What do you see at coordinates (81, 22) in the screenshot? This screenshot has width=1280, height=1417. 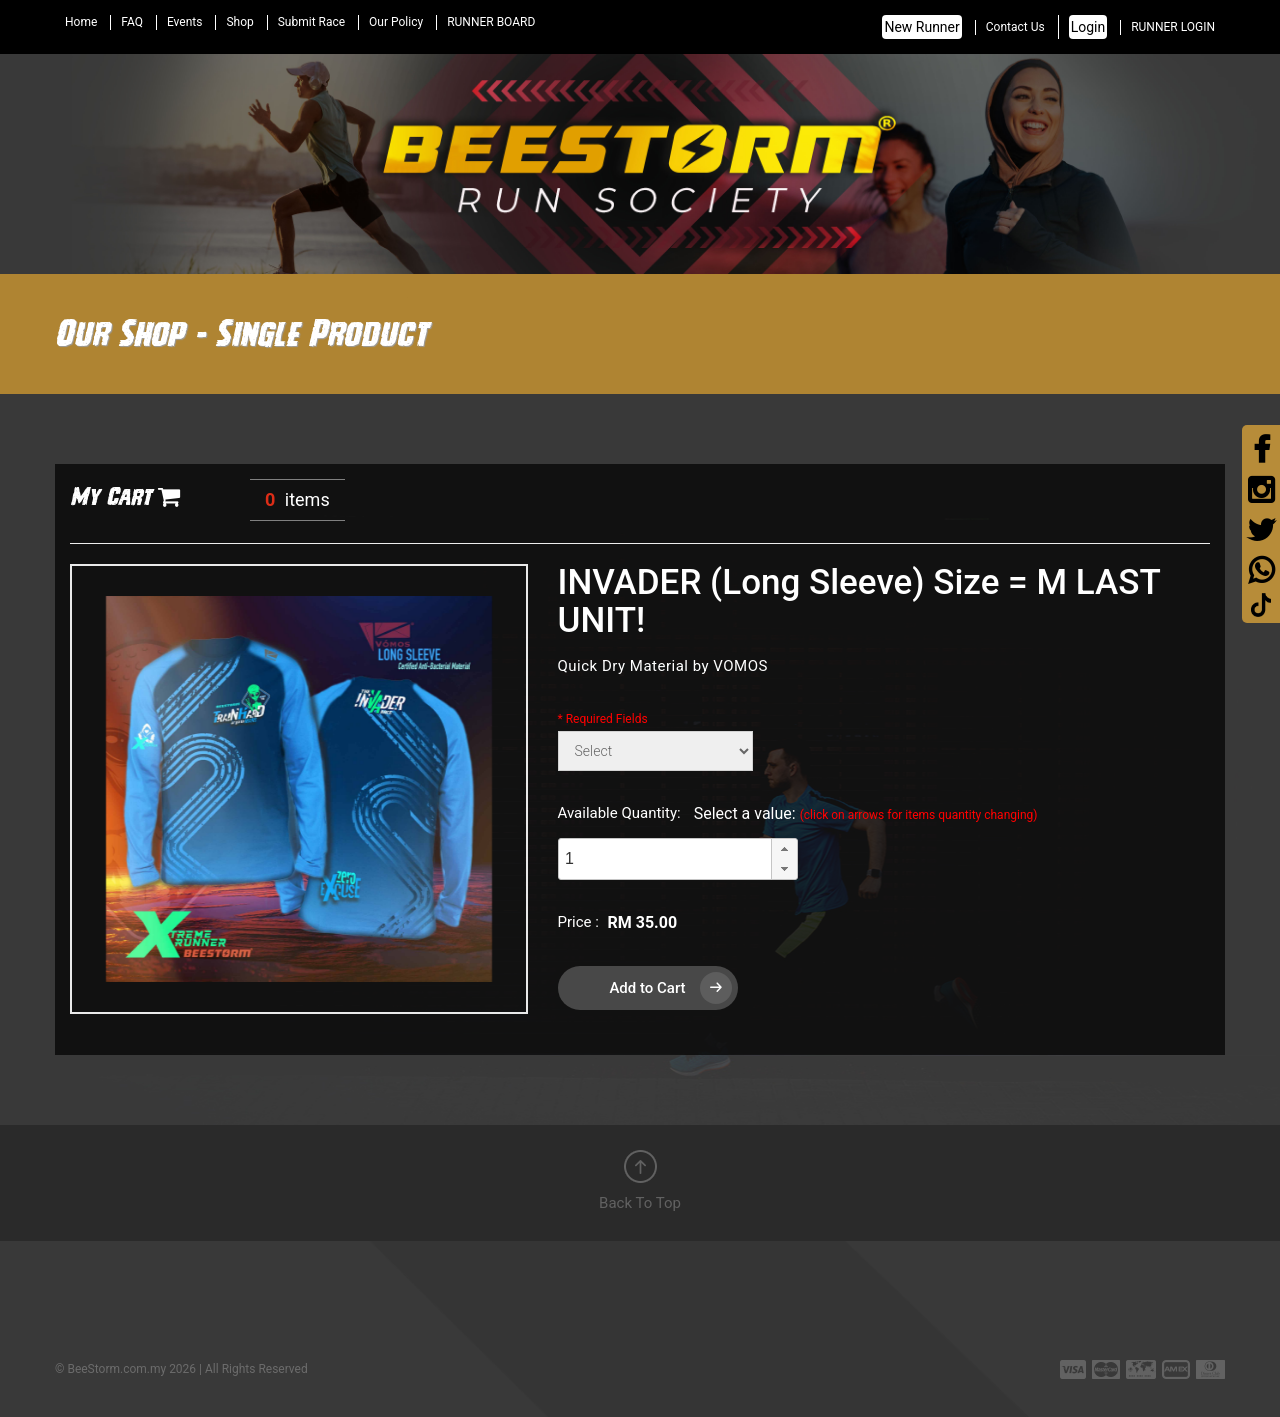 I see `Home` at bounding box center [81, 22].